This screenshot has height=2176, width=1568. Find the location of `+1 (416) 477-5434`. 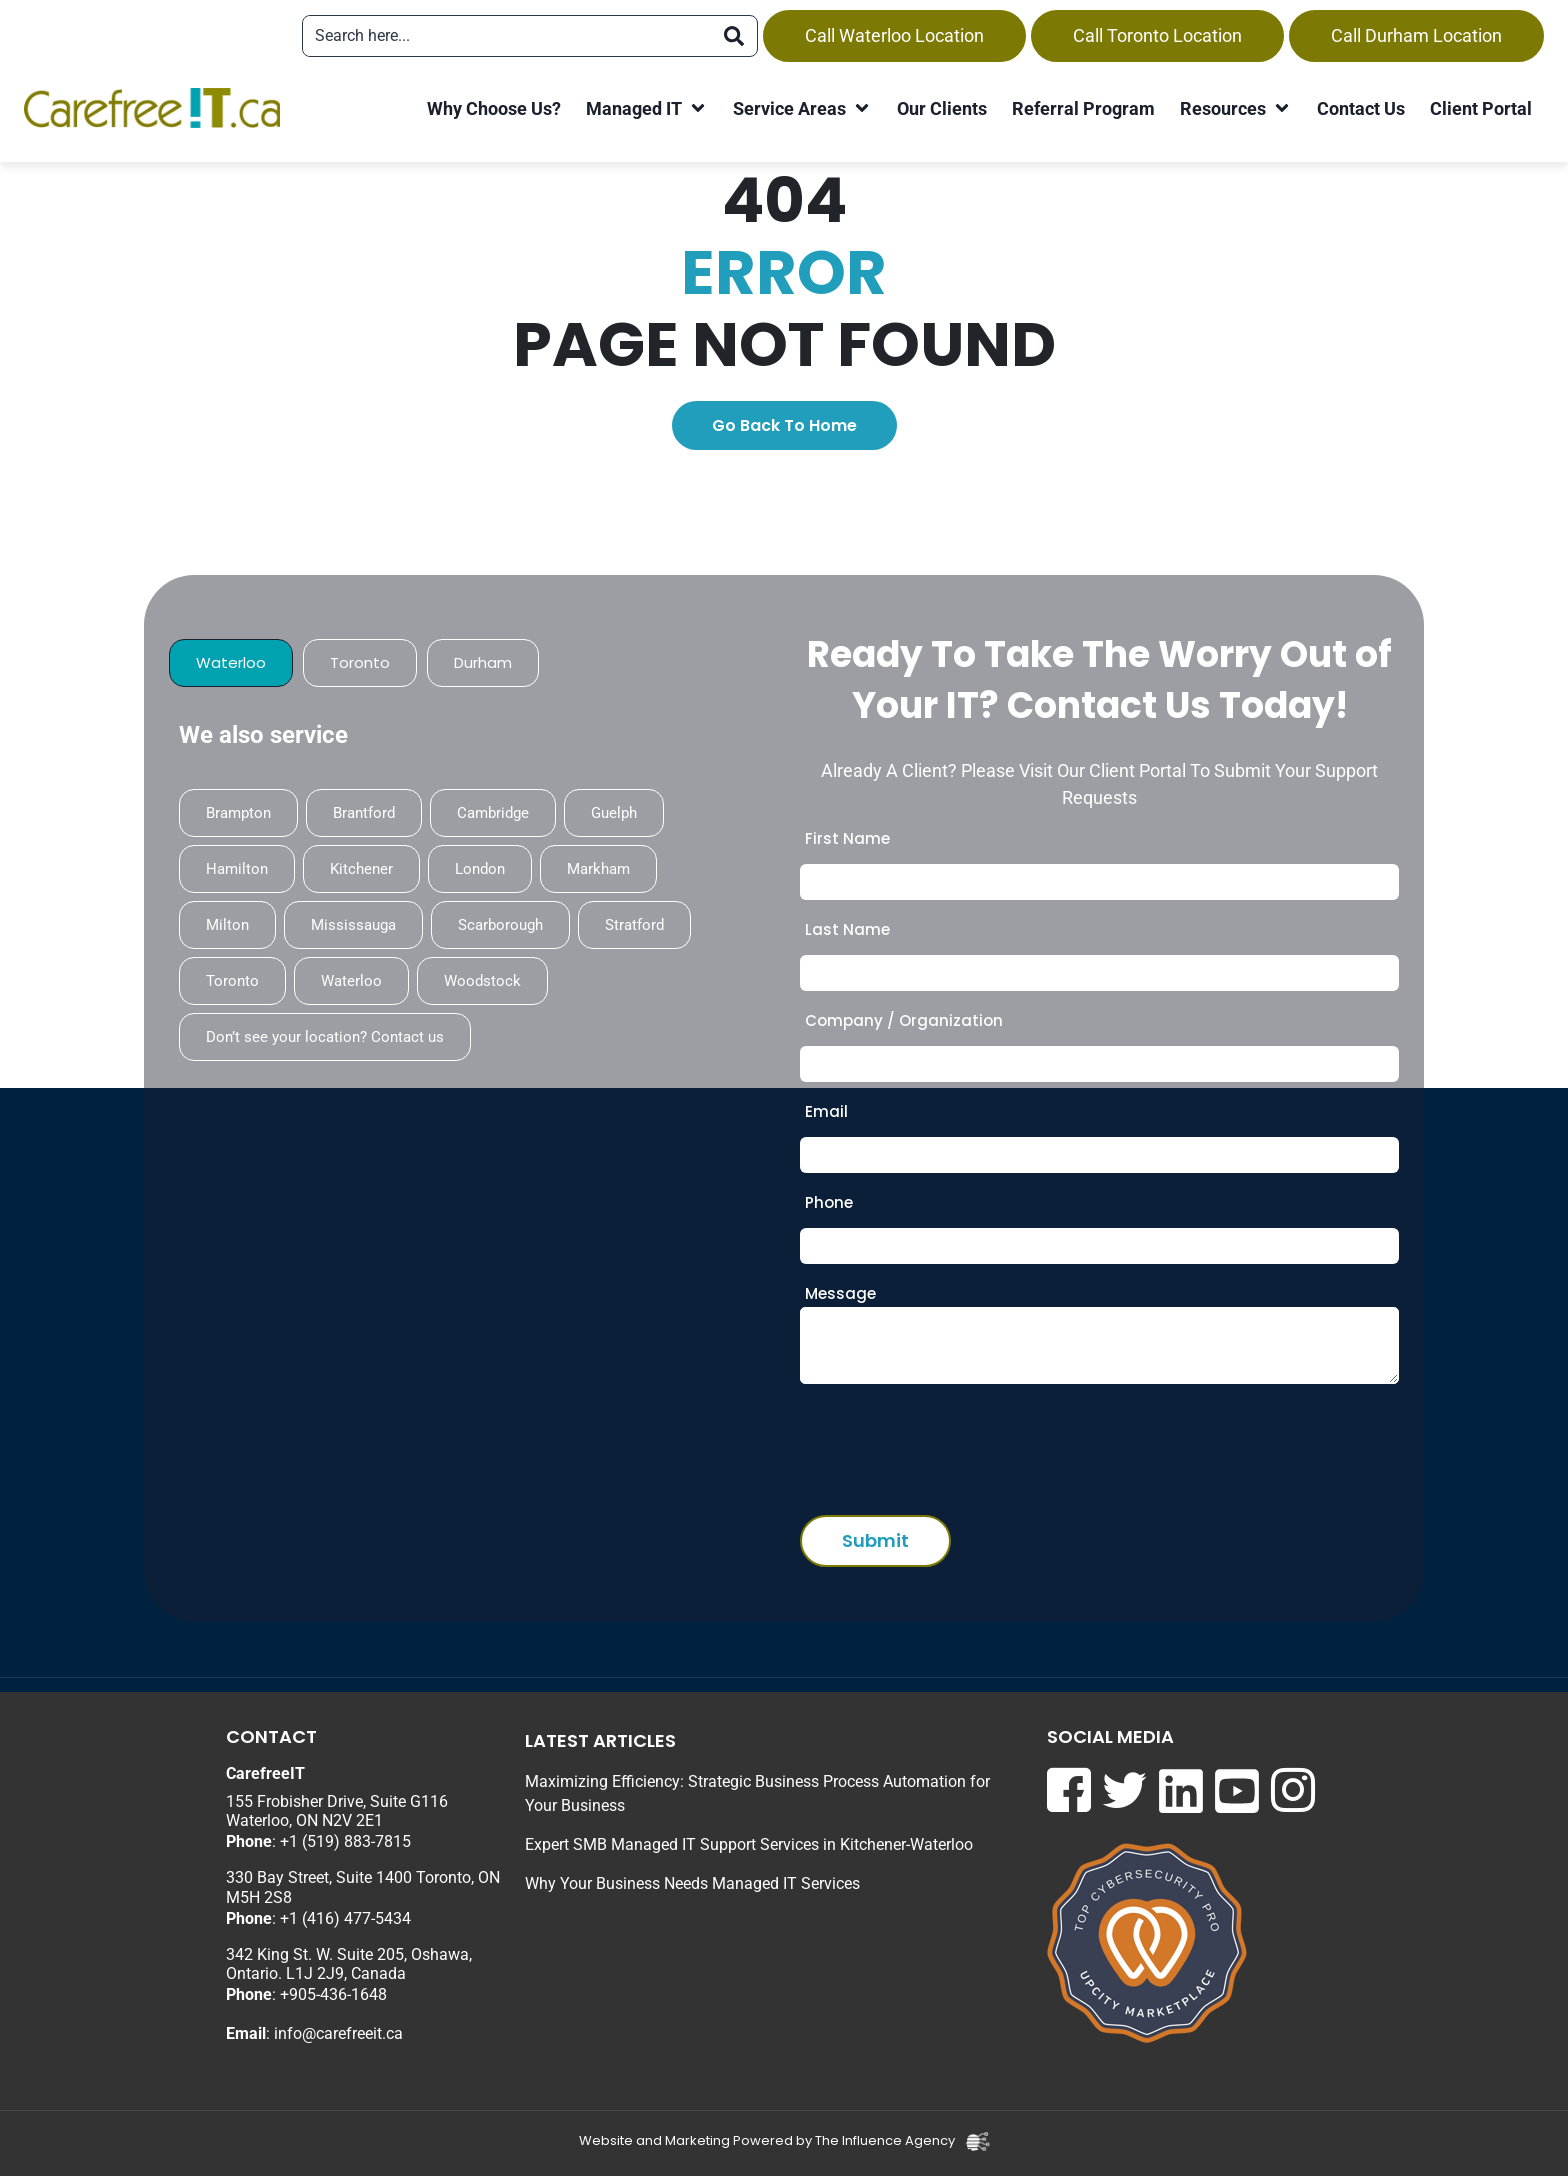

+1 (416) 477-5434 is located at coordinates (345, 1918).